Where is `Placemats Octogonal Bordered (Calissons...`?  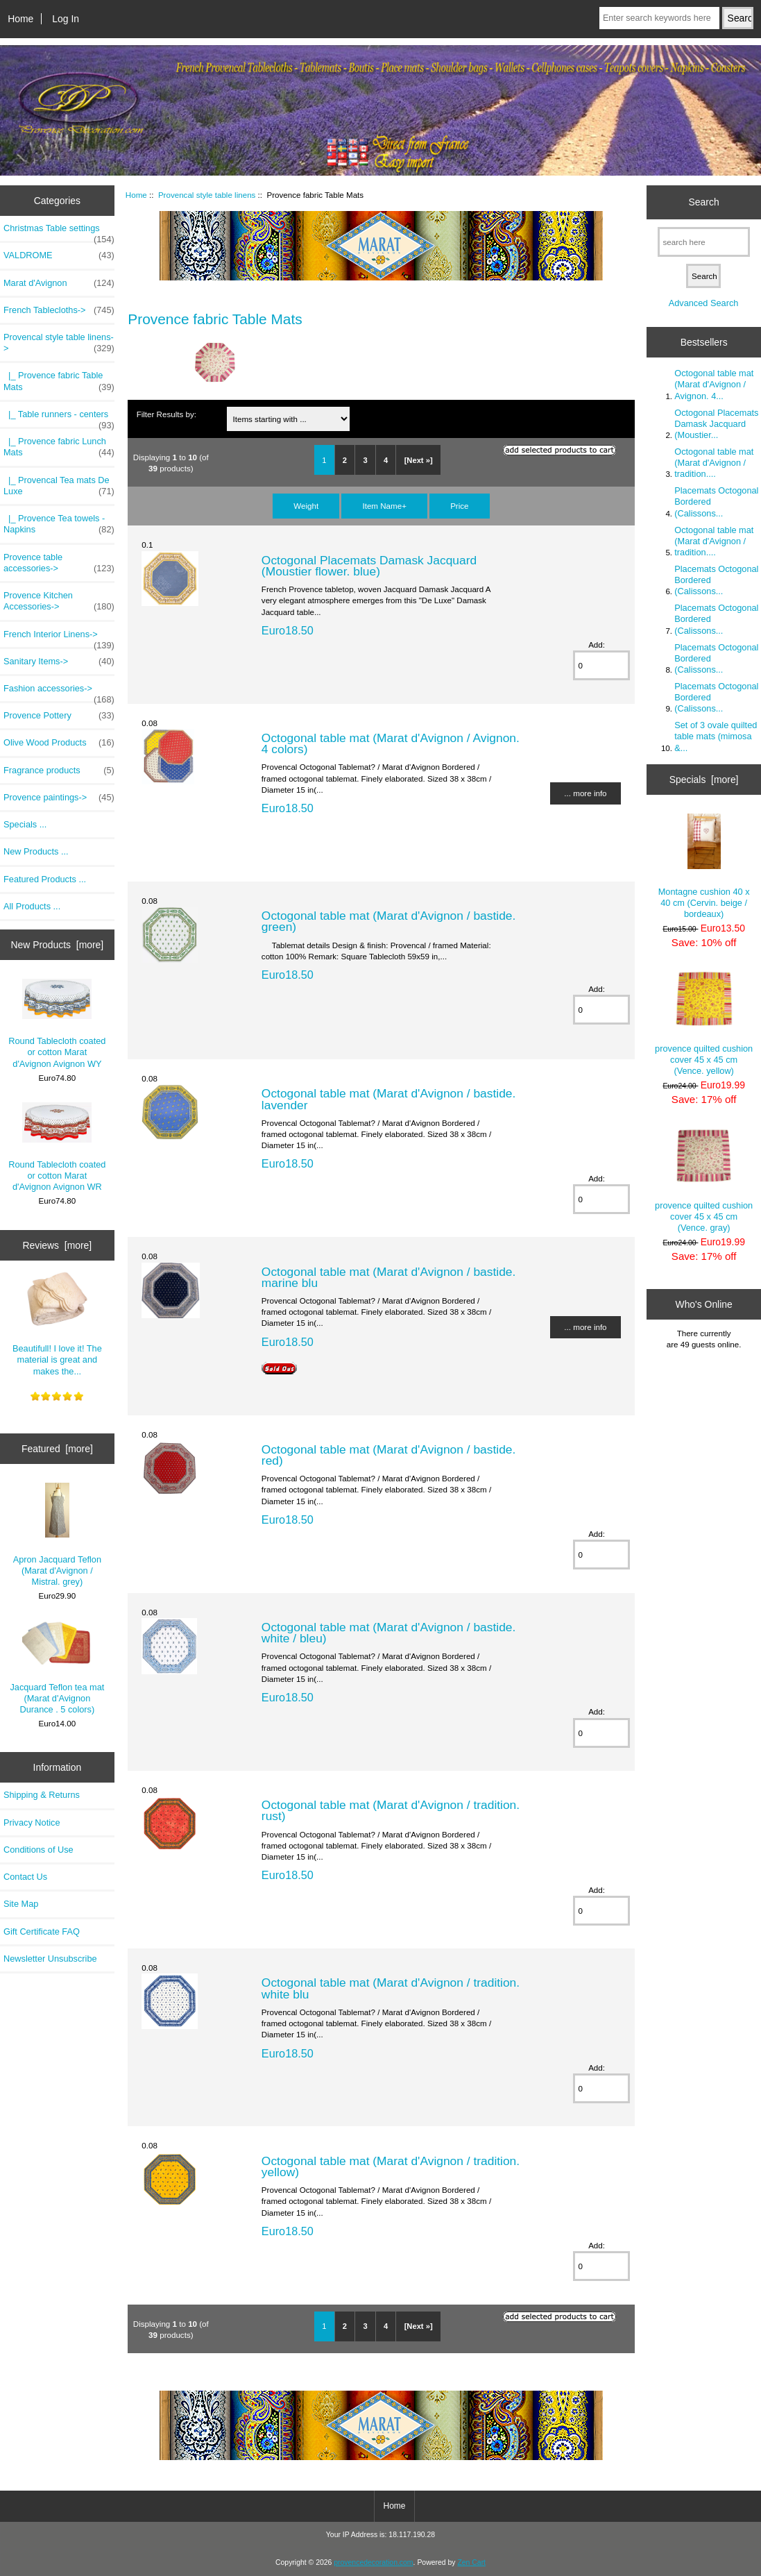
Placemats Octogonal Bordered (Calissons... is located at coordinates (716, 501).